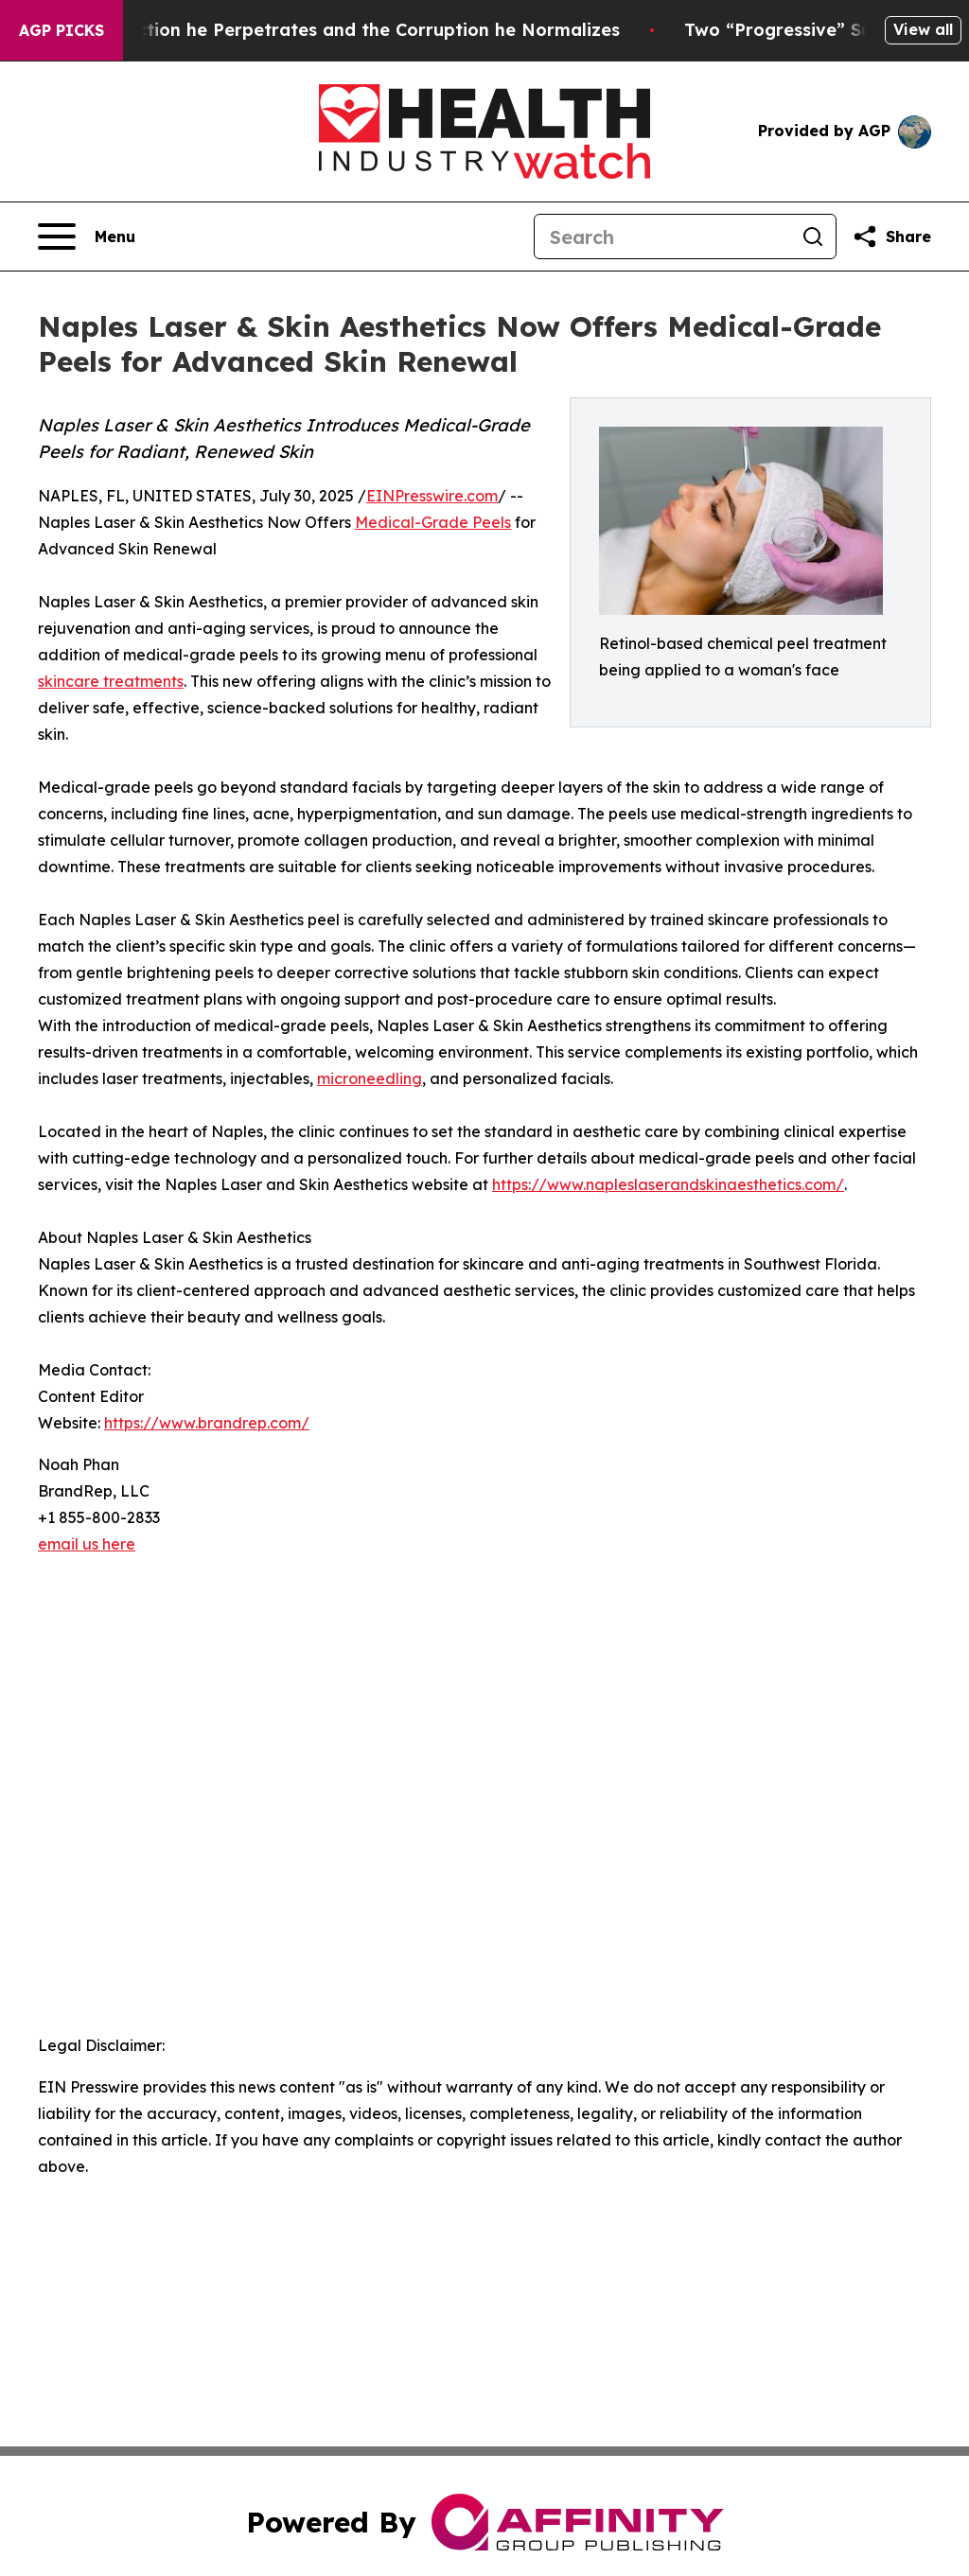 This screenshot has width=969, height=2576. I want to click on https://www.napleslaserandskinaesthetics.com/, so click(668, 1184).